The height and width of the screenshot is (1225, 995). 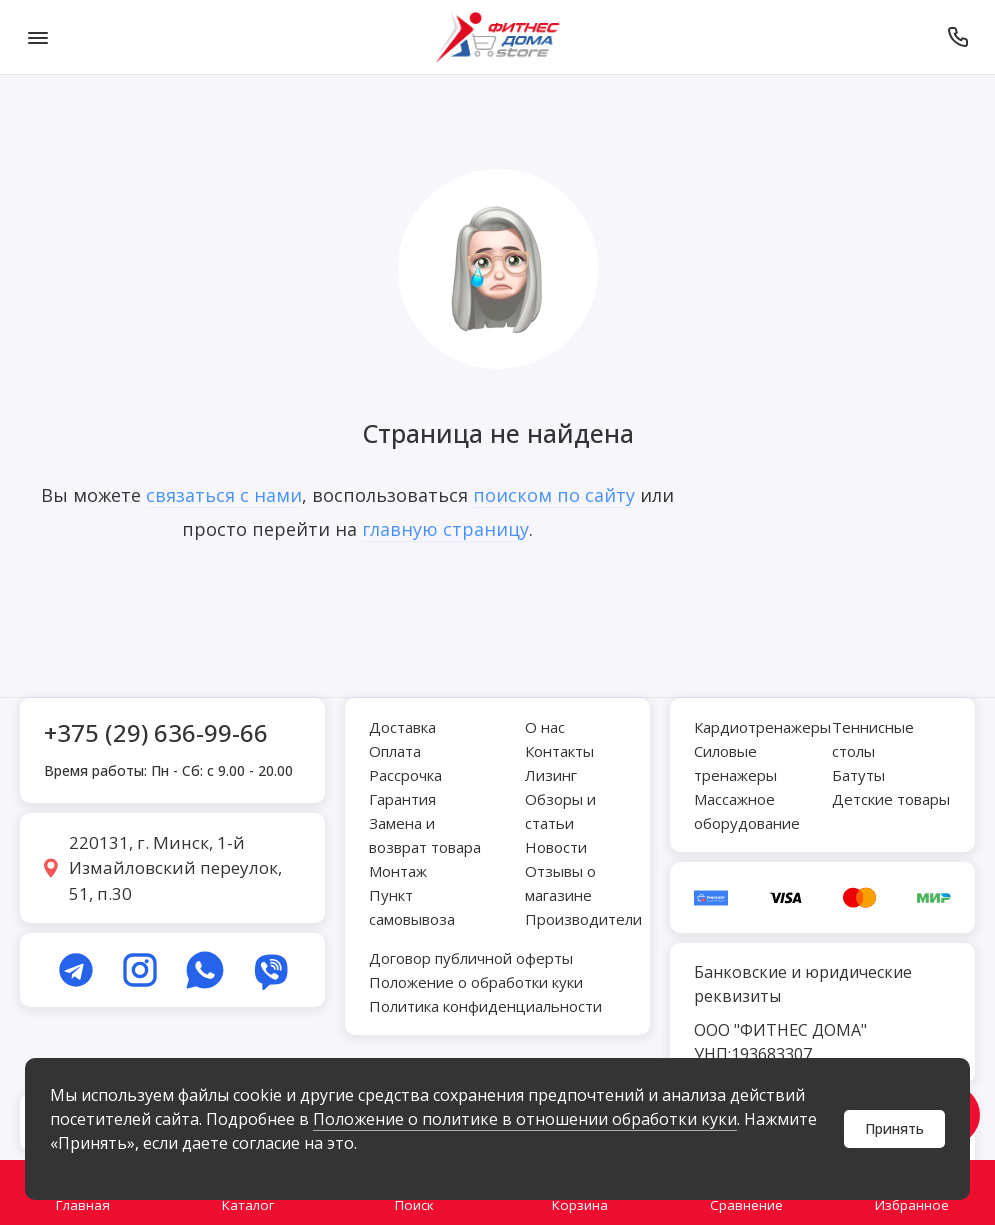 I want to click on [Позвонить], so click(x=957, y=37).